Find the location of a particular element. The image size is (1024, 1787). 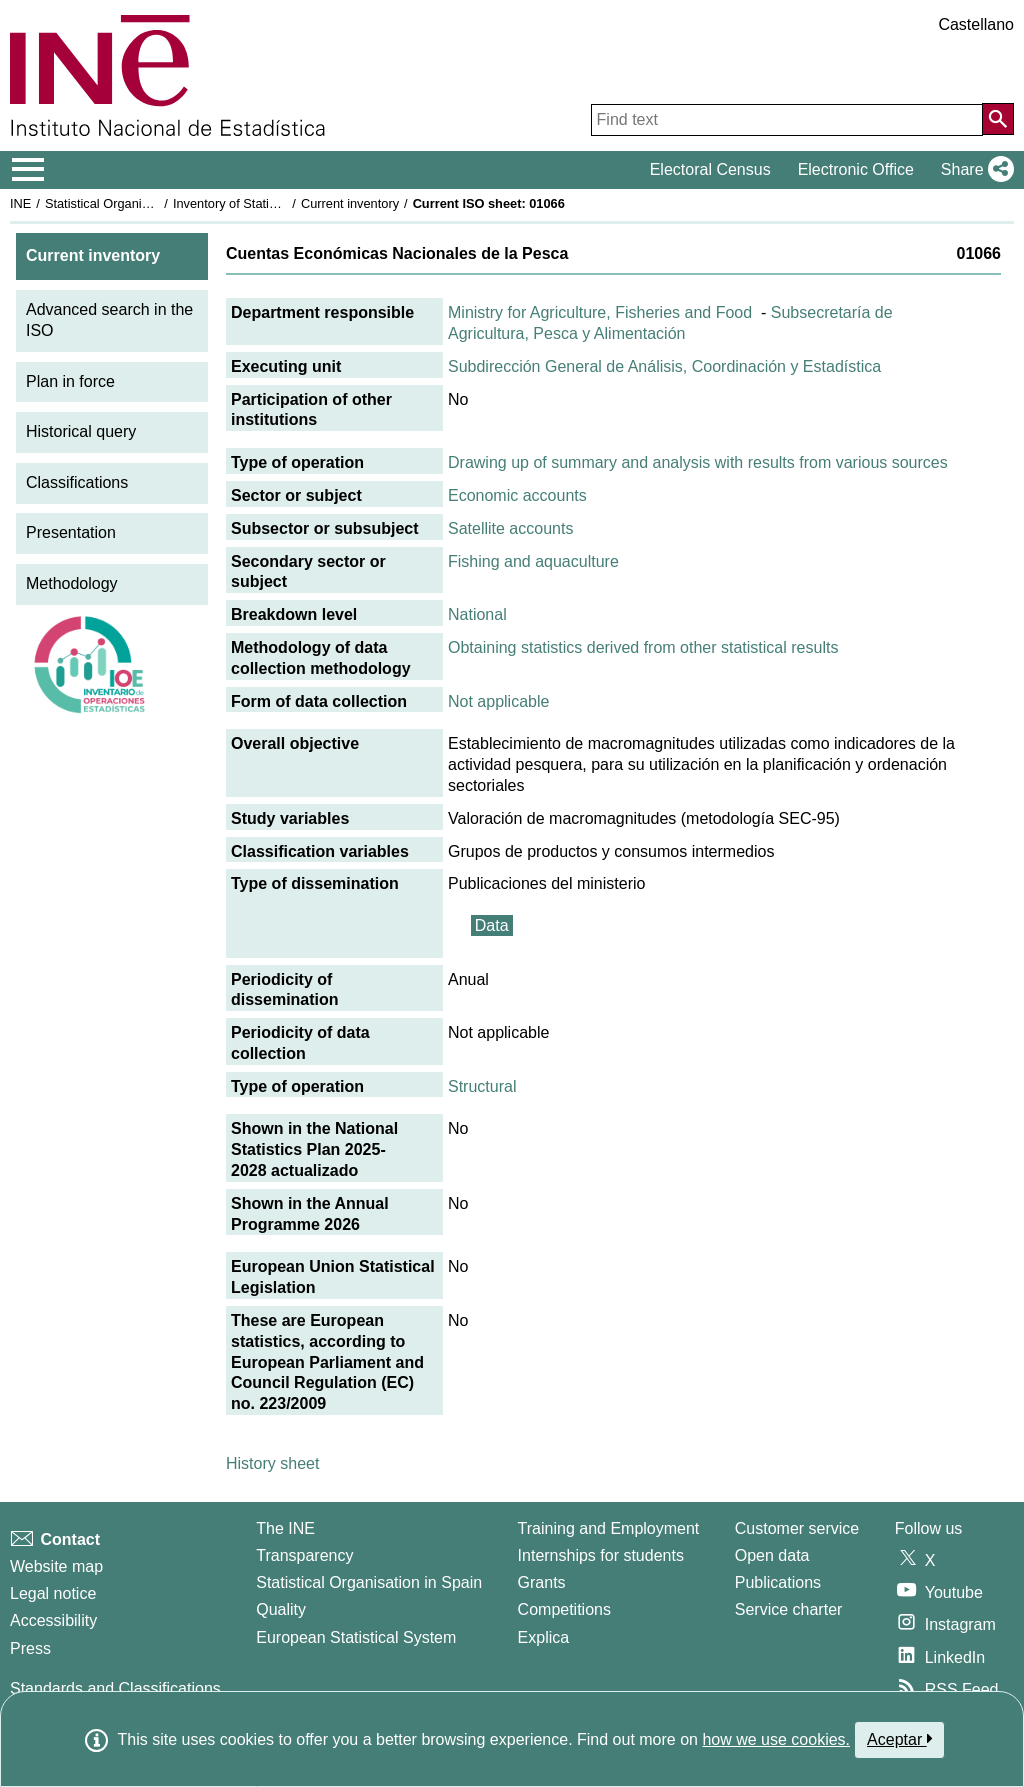

Standards and Classifications is located at coordinates (115, 1688).